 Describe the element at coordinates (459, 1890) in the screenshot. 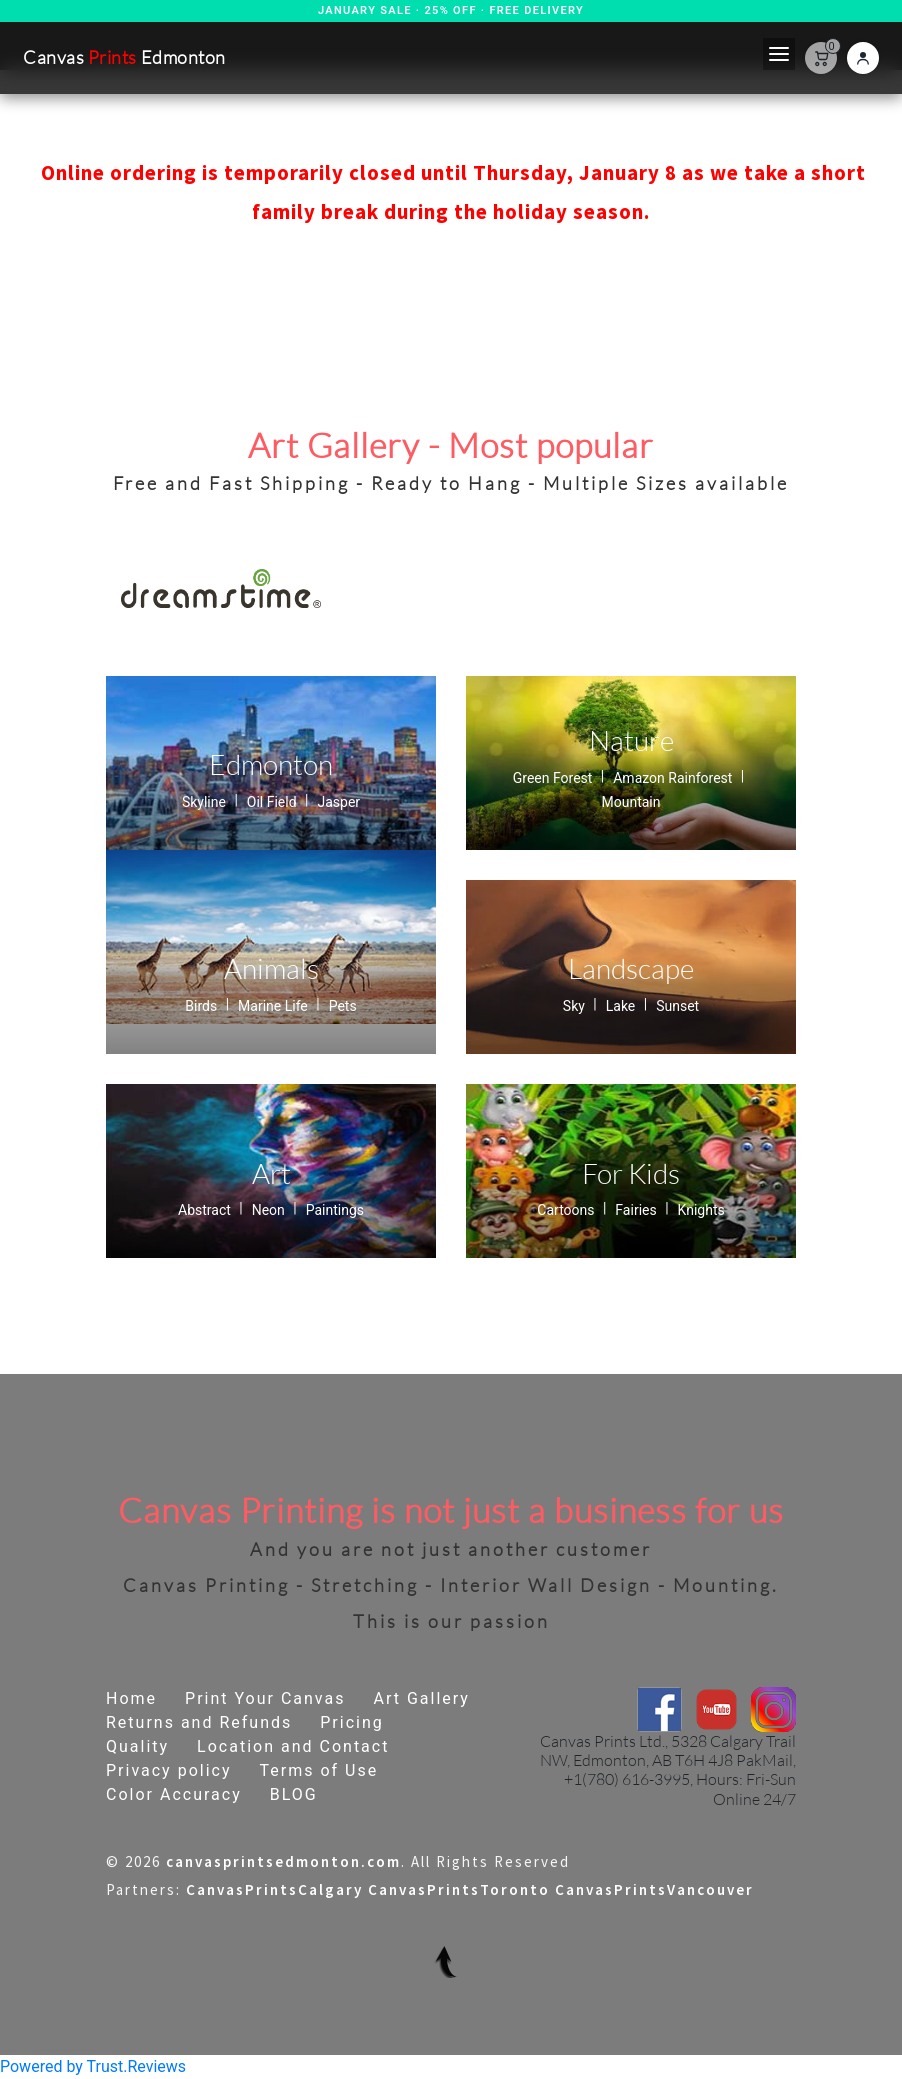

I see `CanvasPrintsToronto` at that location.